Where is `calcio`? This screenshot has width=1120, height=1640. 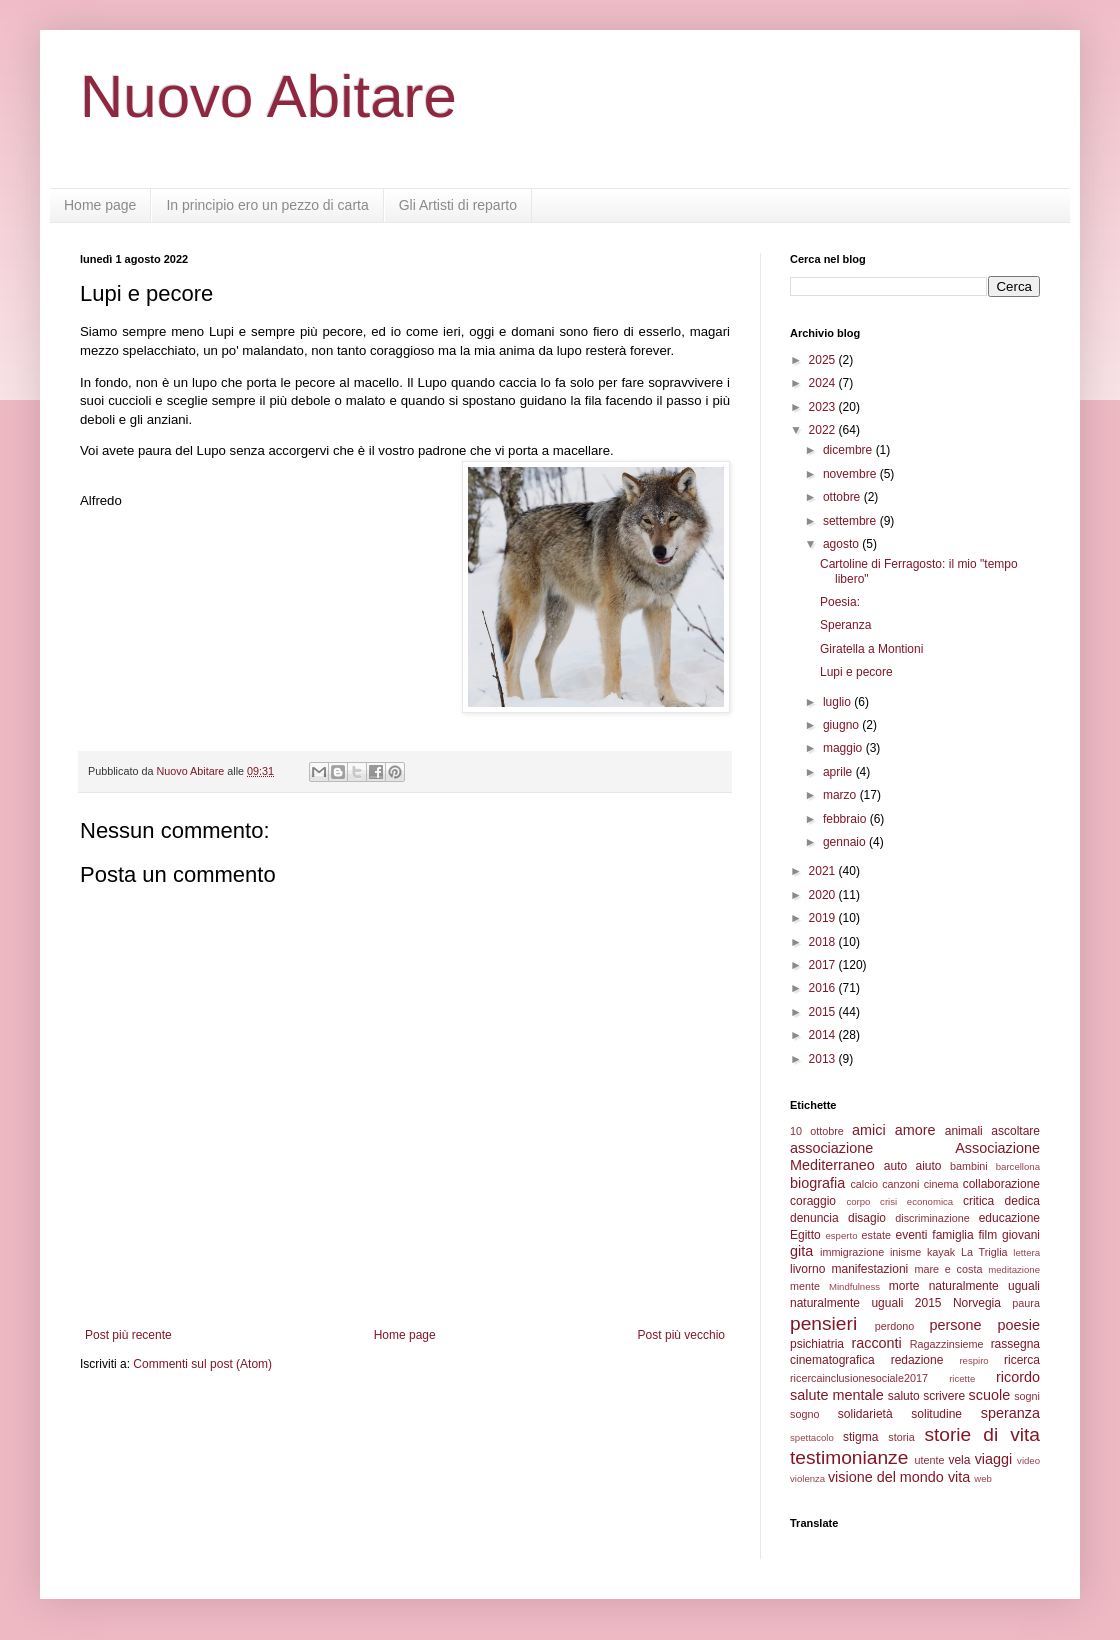 calcio is located at coordinates (864, 1184).